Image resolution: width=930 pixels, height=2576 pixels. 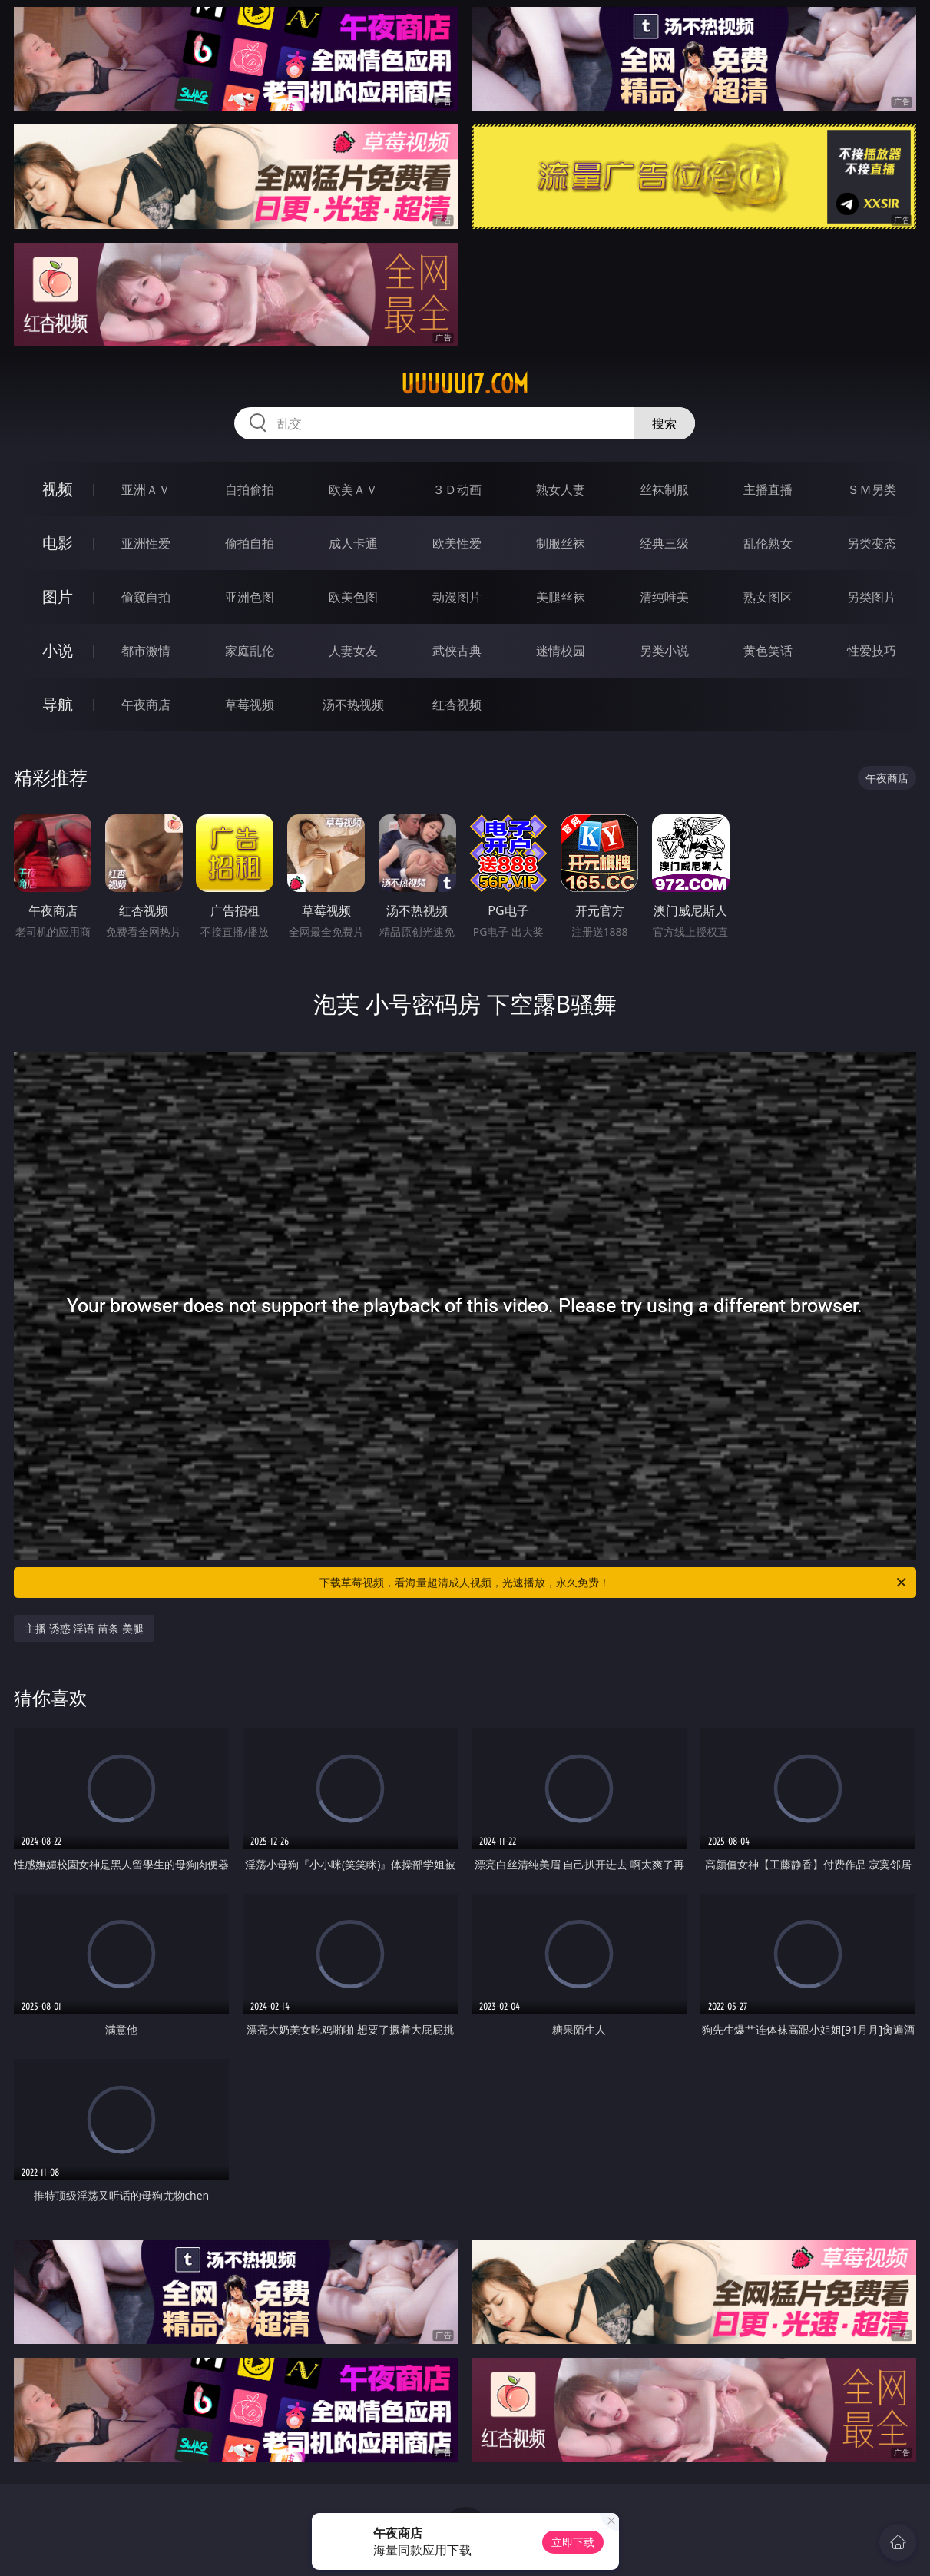 I want to click on 自拍偷拍, so click(x=249, y=489).